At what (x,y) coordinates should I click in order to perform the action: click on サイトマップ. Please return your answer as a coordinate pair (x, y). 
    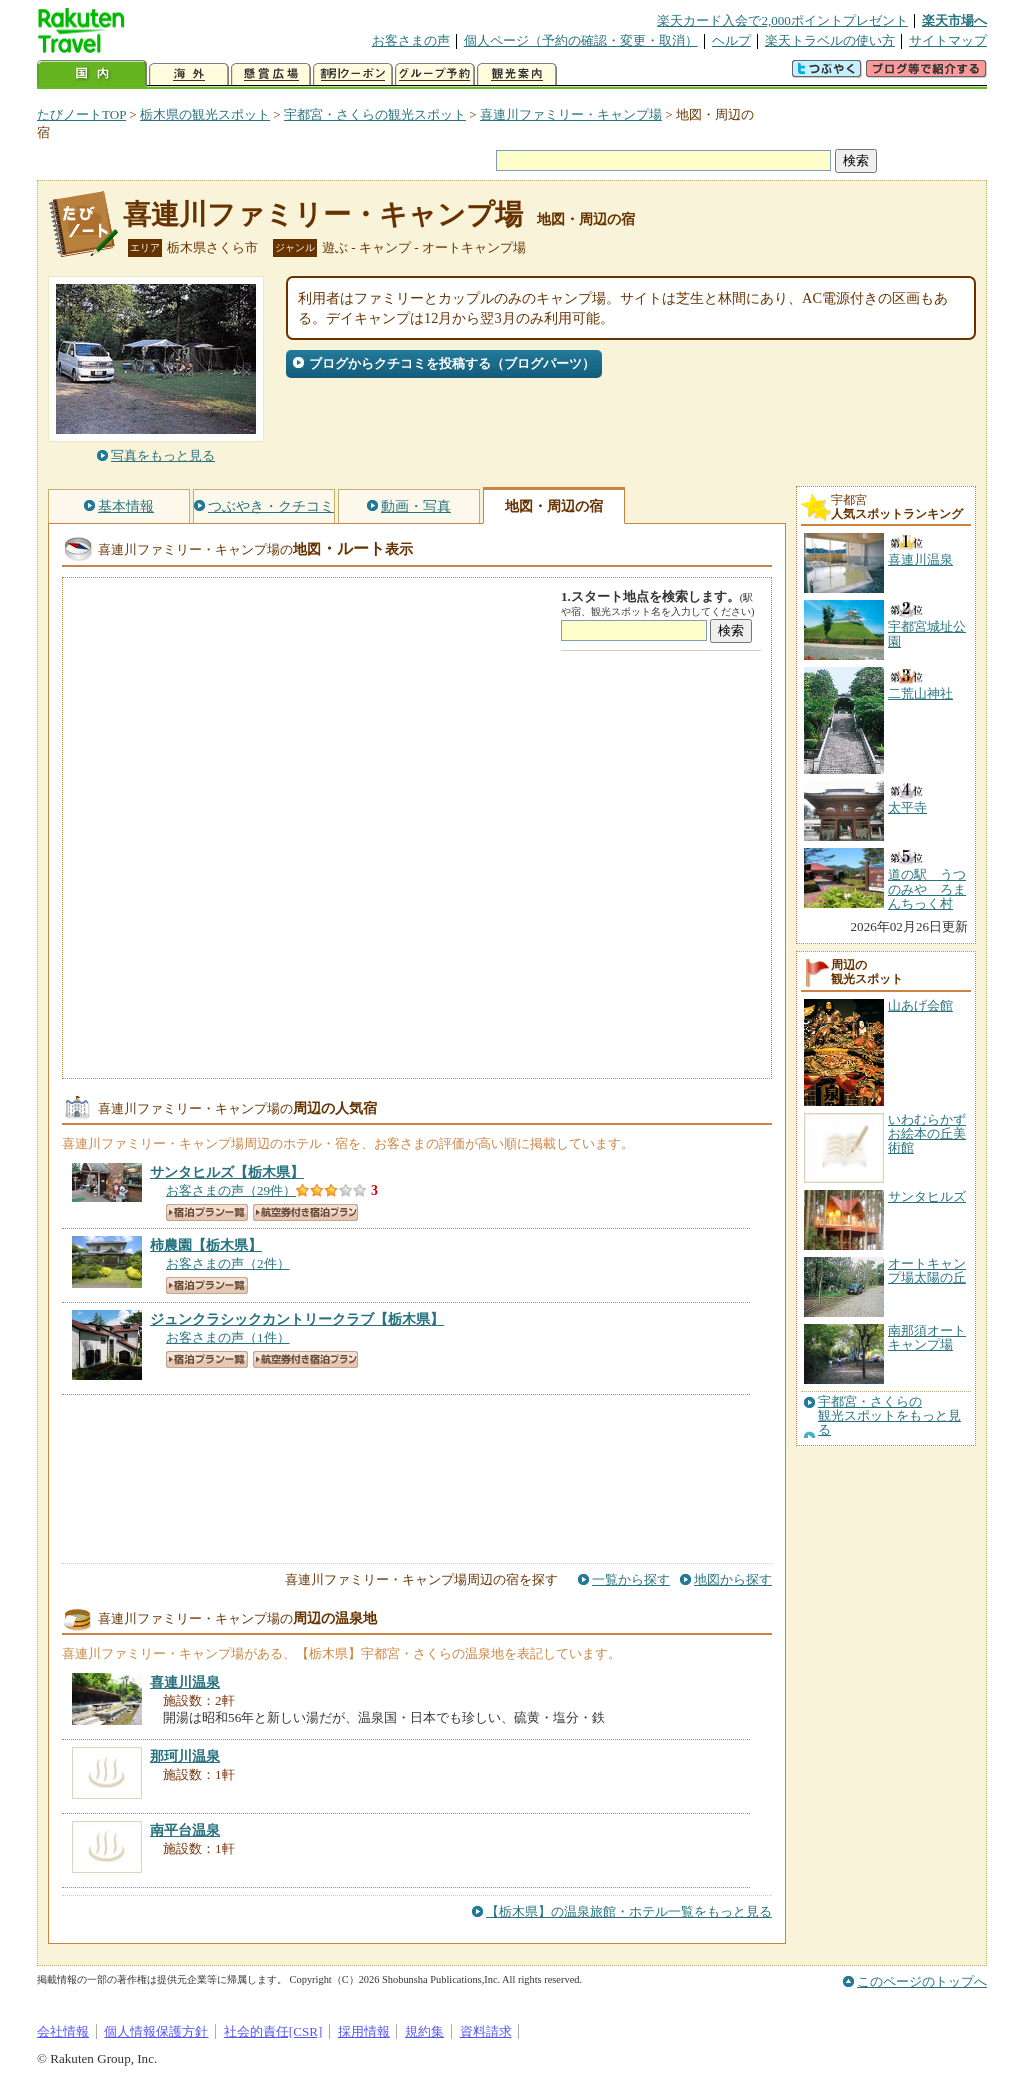
    Looking at the image, I should click on (948, 40).